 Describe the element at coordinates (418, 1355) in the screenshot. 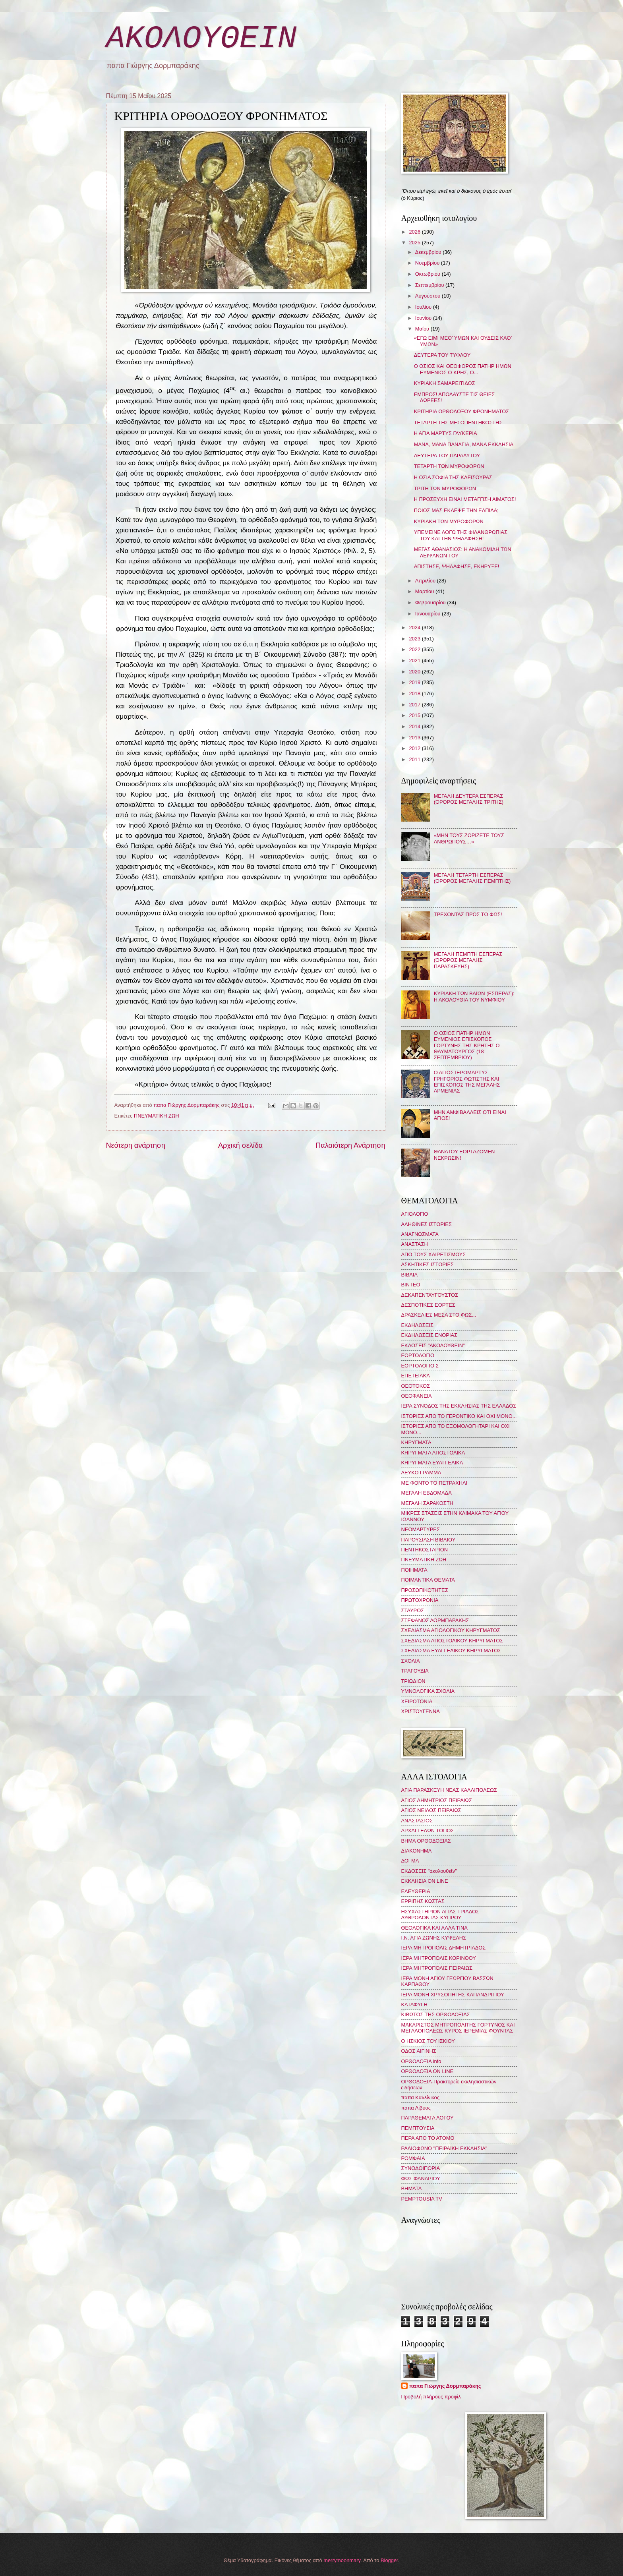

I see `ΕΟΡΤΟΛΟΓΙΟ` at that location.